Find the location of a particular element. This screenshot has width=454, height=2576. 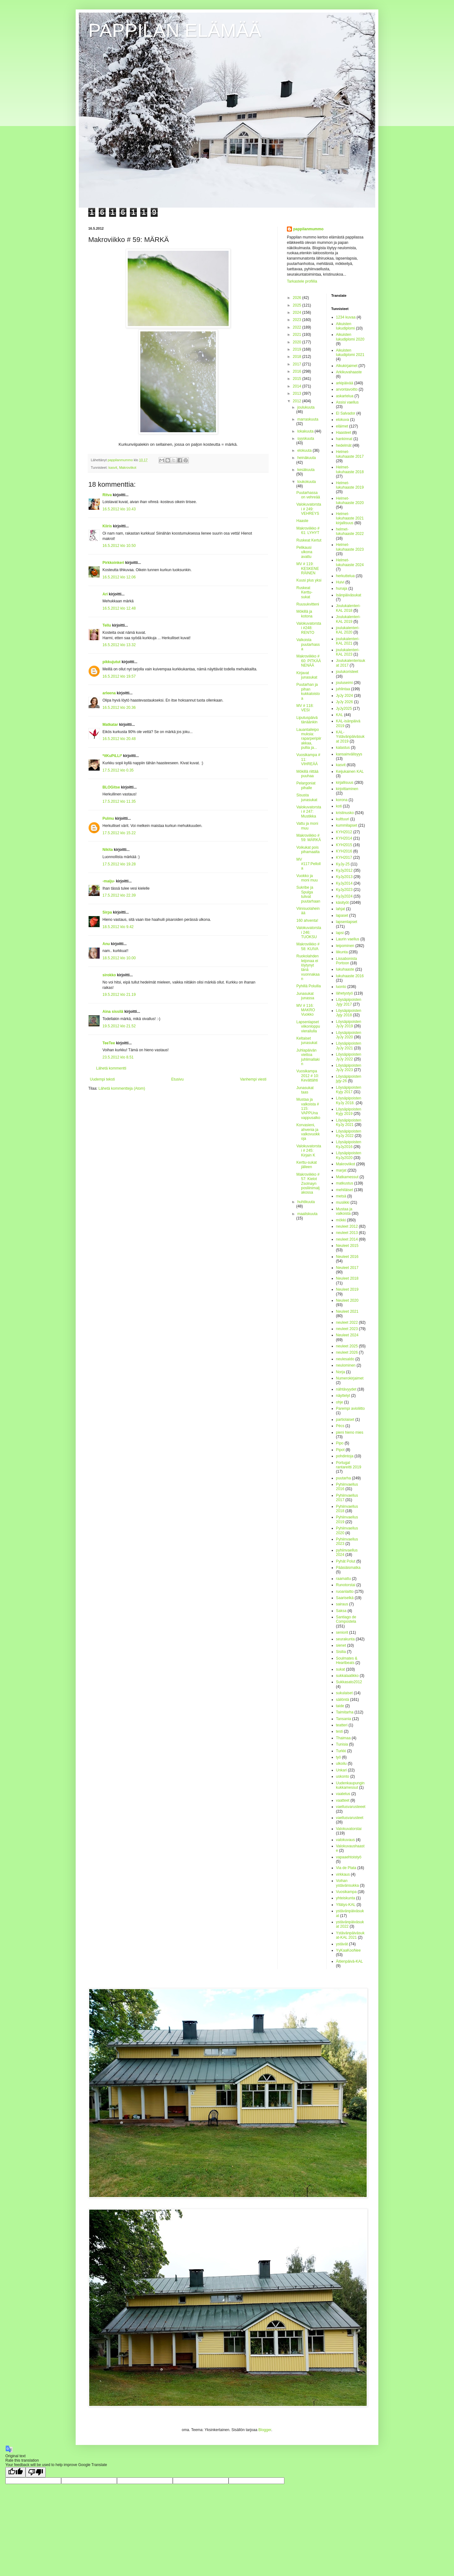

metsä is located at coordinates (341, 1196).